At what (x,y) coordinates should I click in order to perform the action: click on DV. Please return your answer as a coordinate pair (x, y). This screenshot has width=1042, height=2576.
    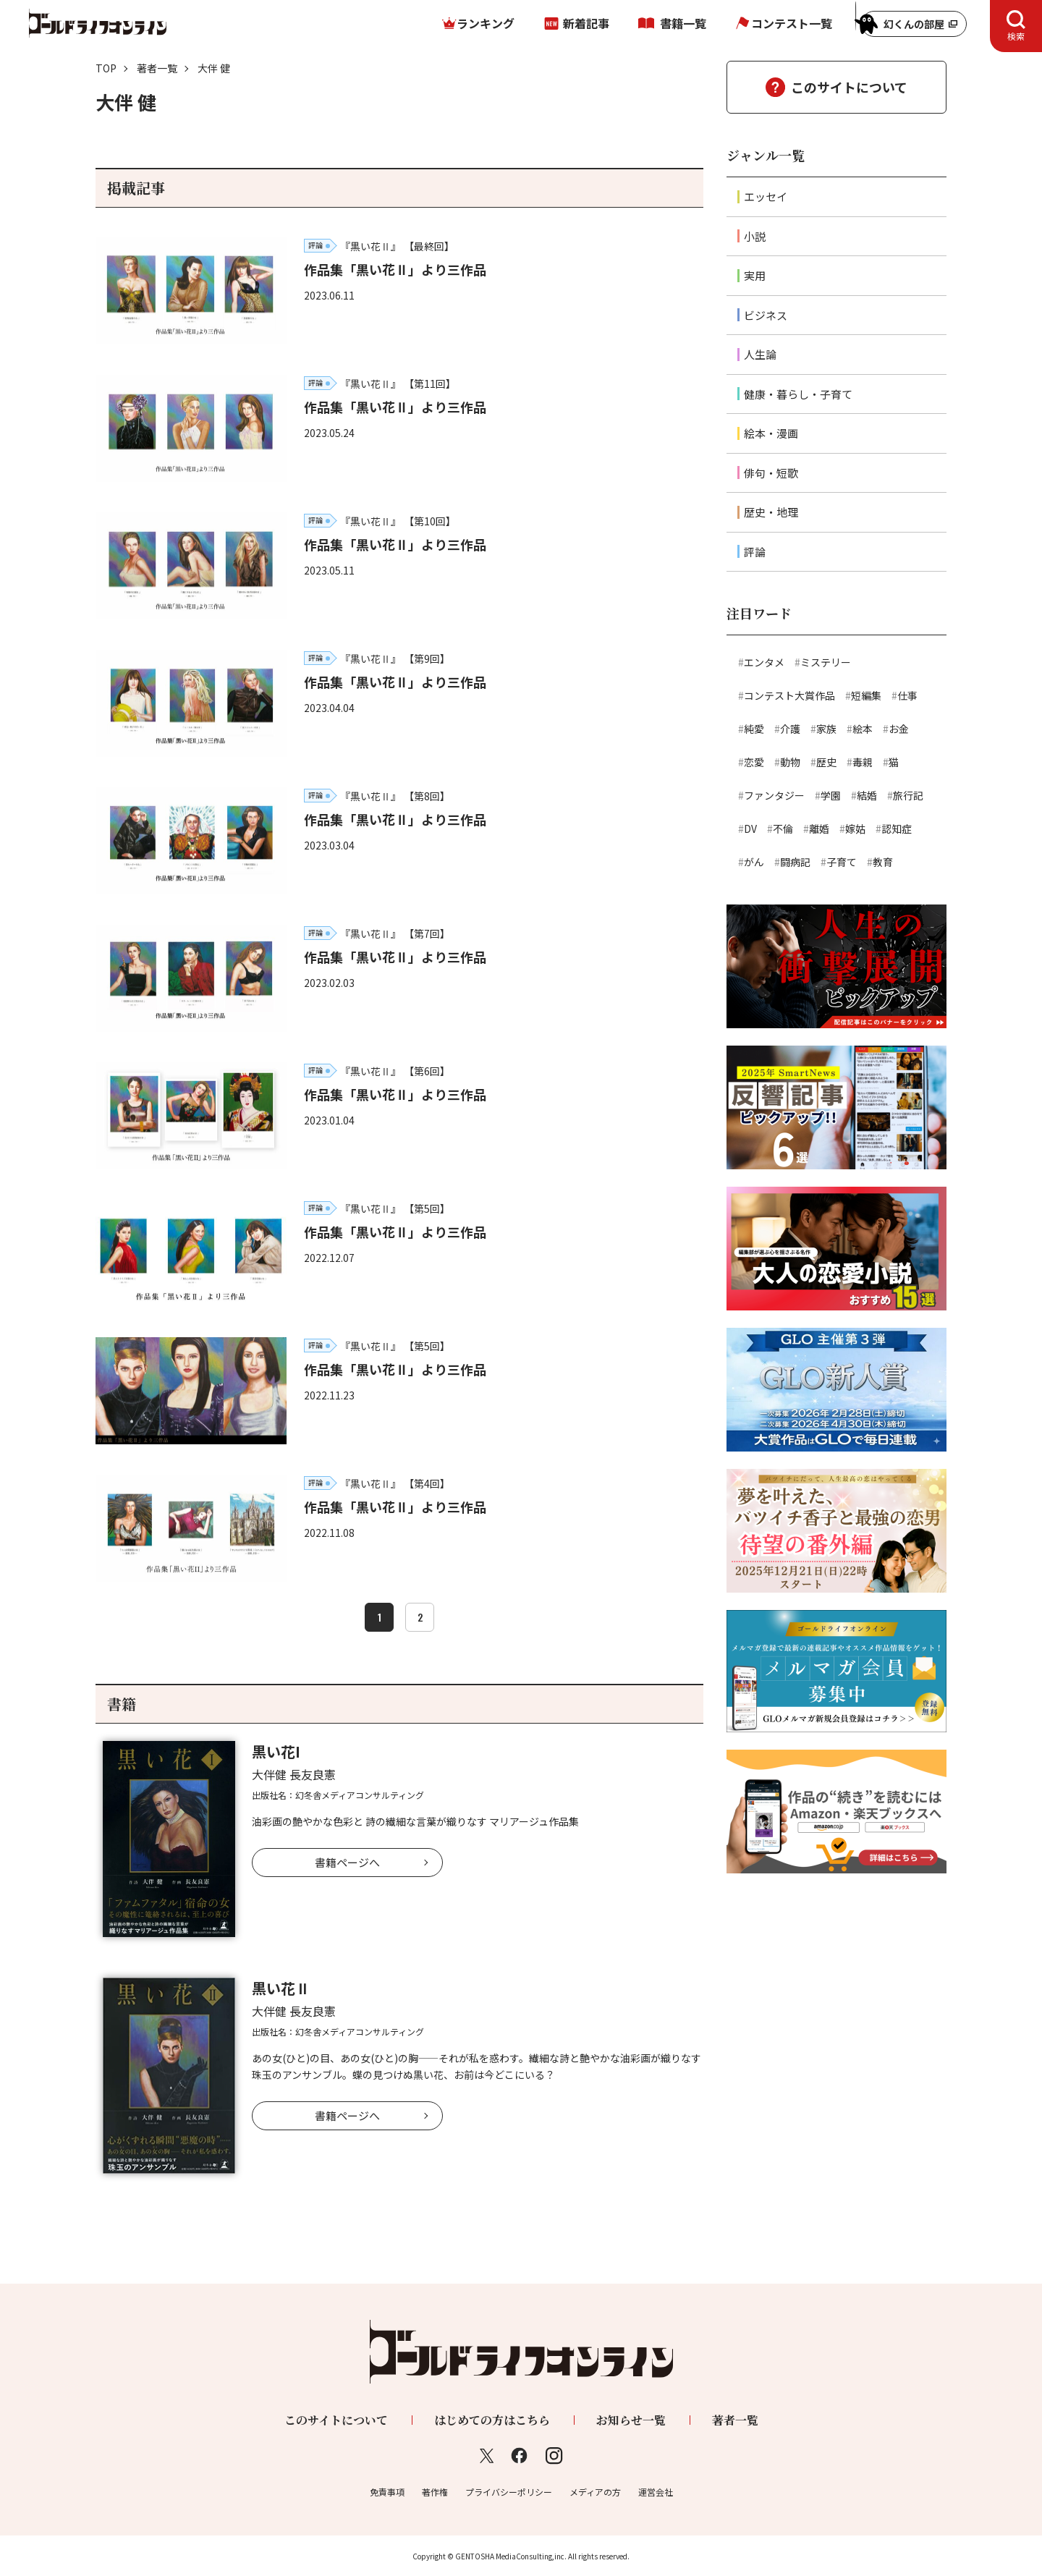
    Looking at the image, I should click on (750, 828).